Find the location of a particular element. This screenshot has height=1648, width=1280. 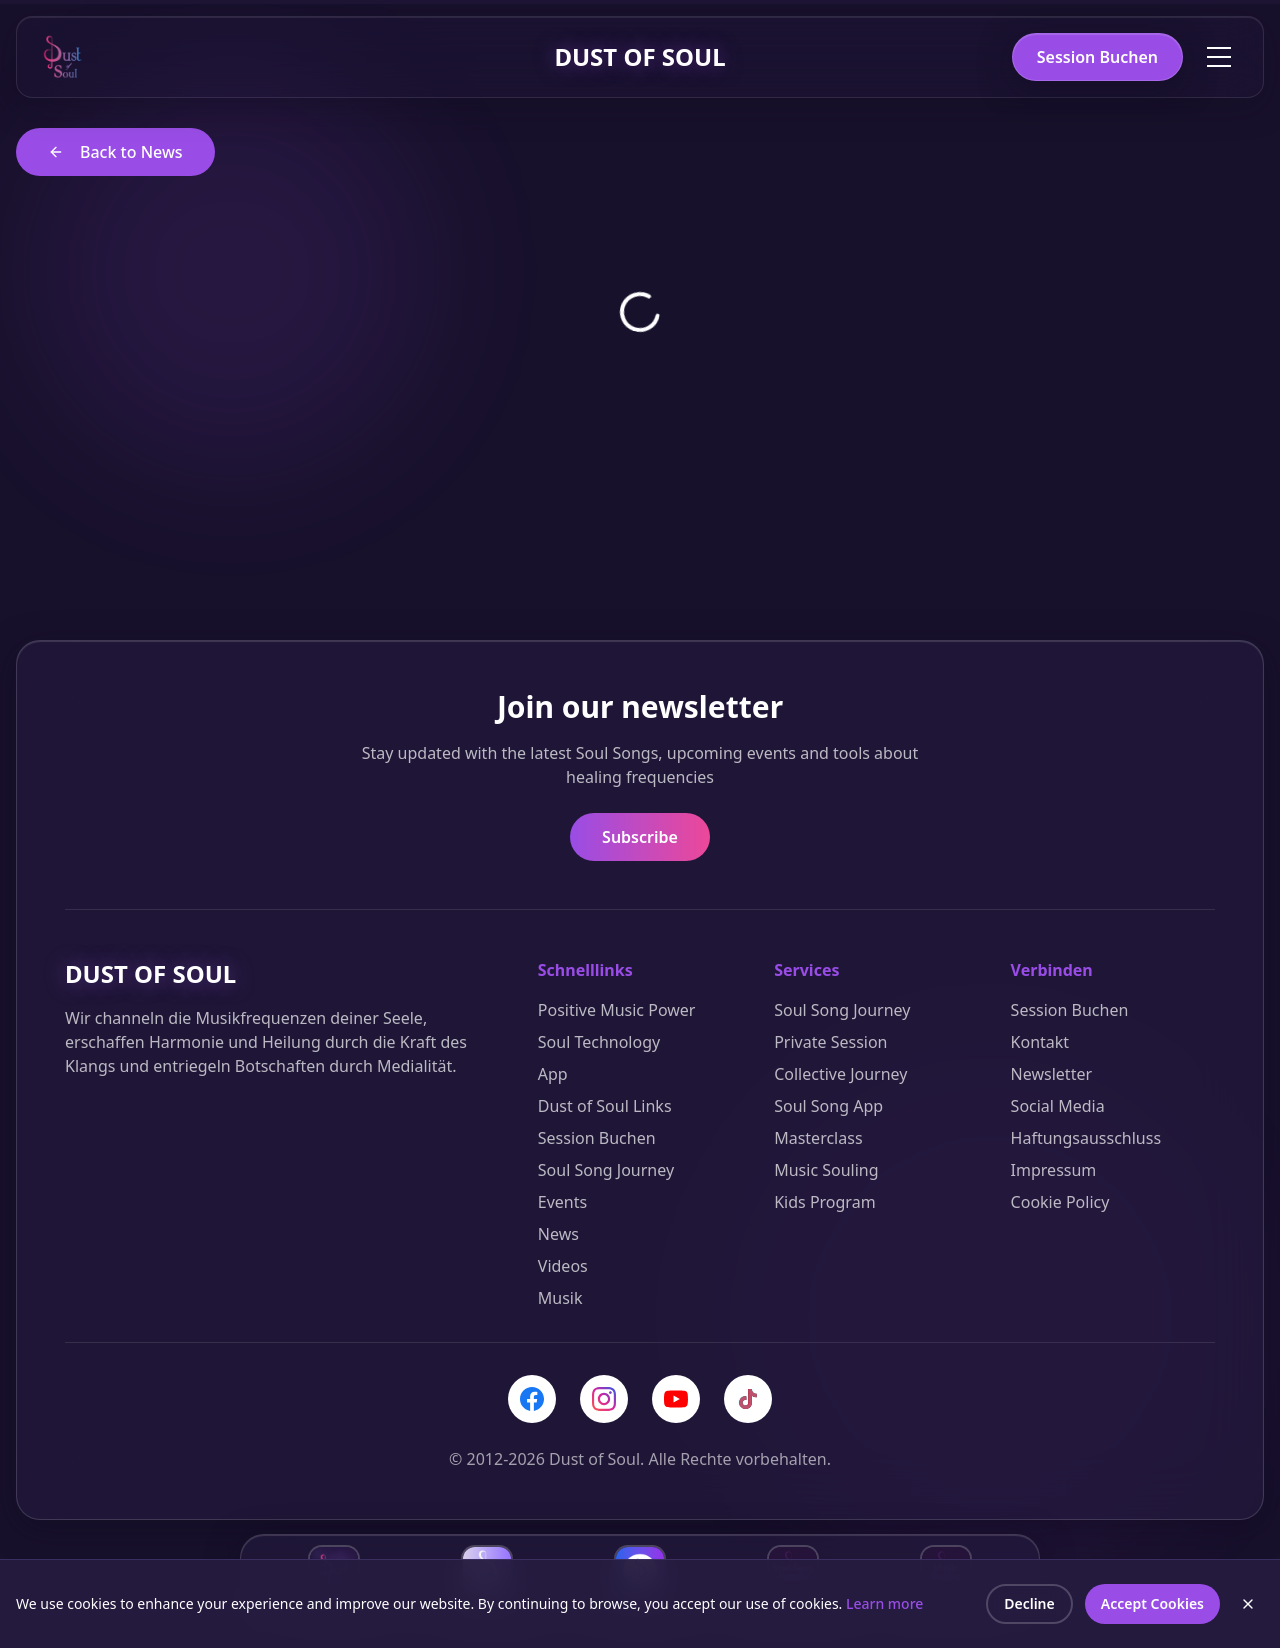

[TikTok] is located at coordinates (748, 1399).